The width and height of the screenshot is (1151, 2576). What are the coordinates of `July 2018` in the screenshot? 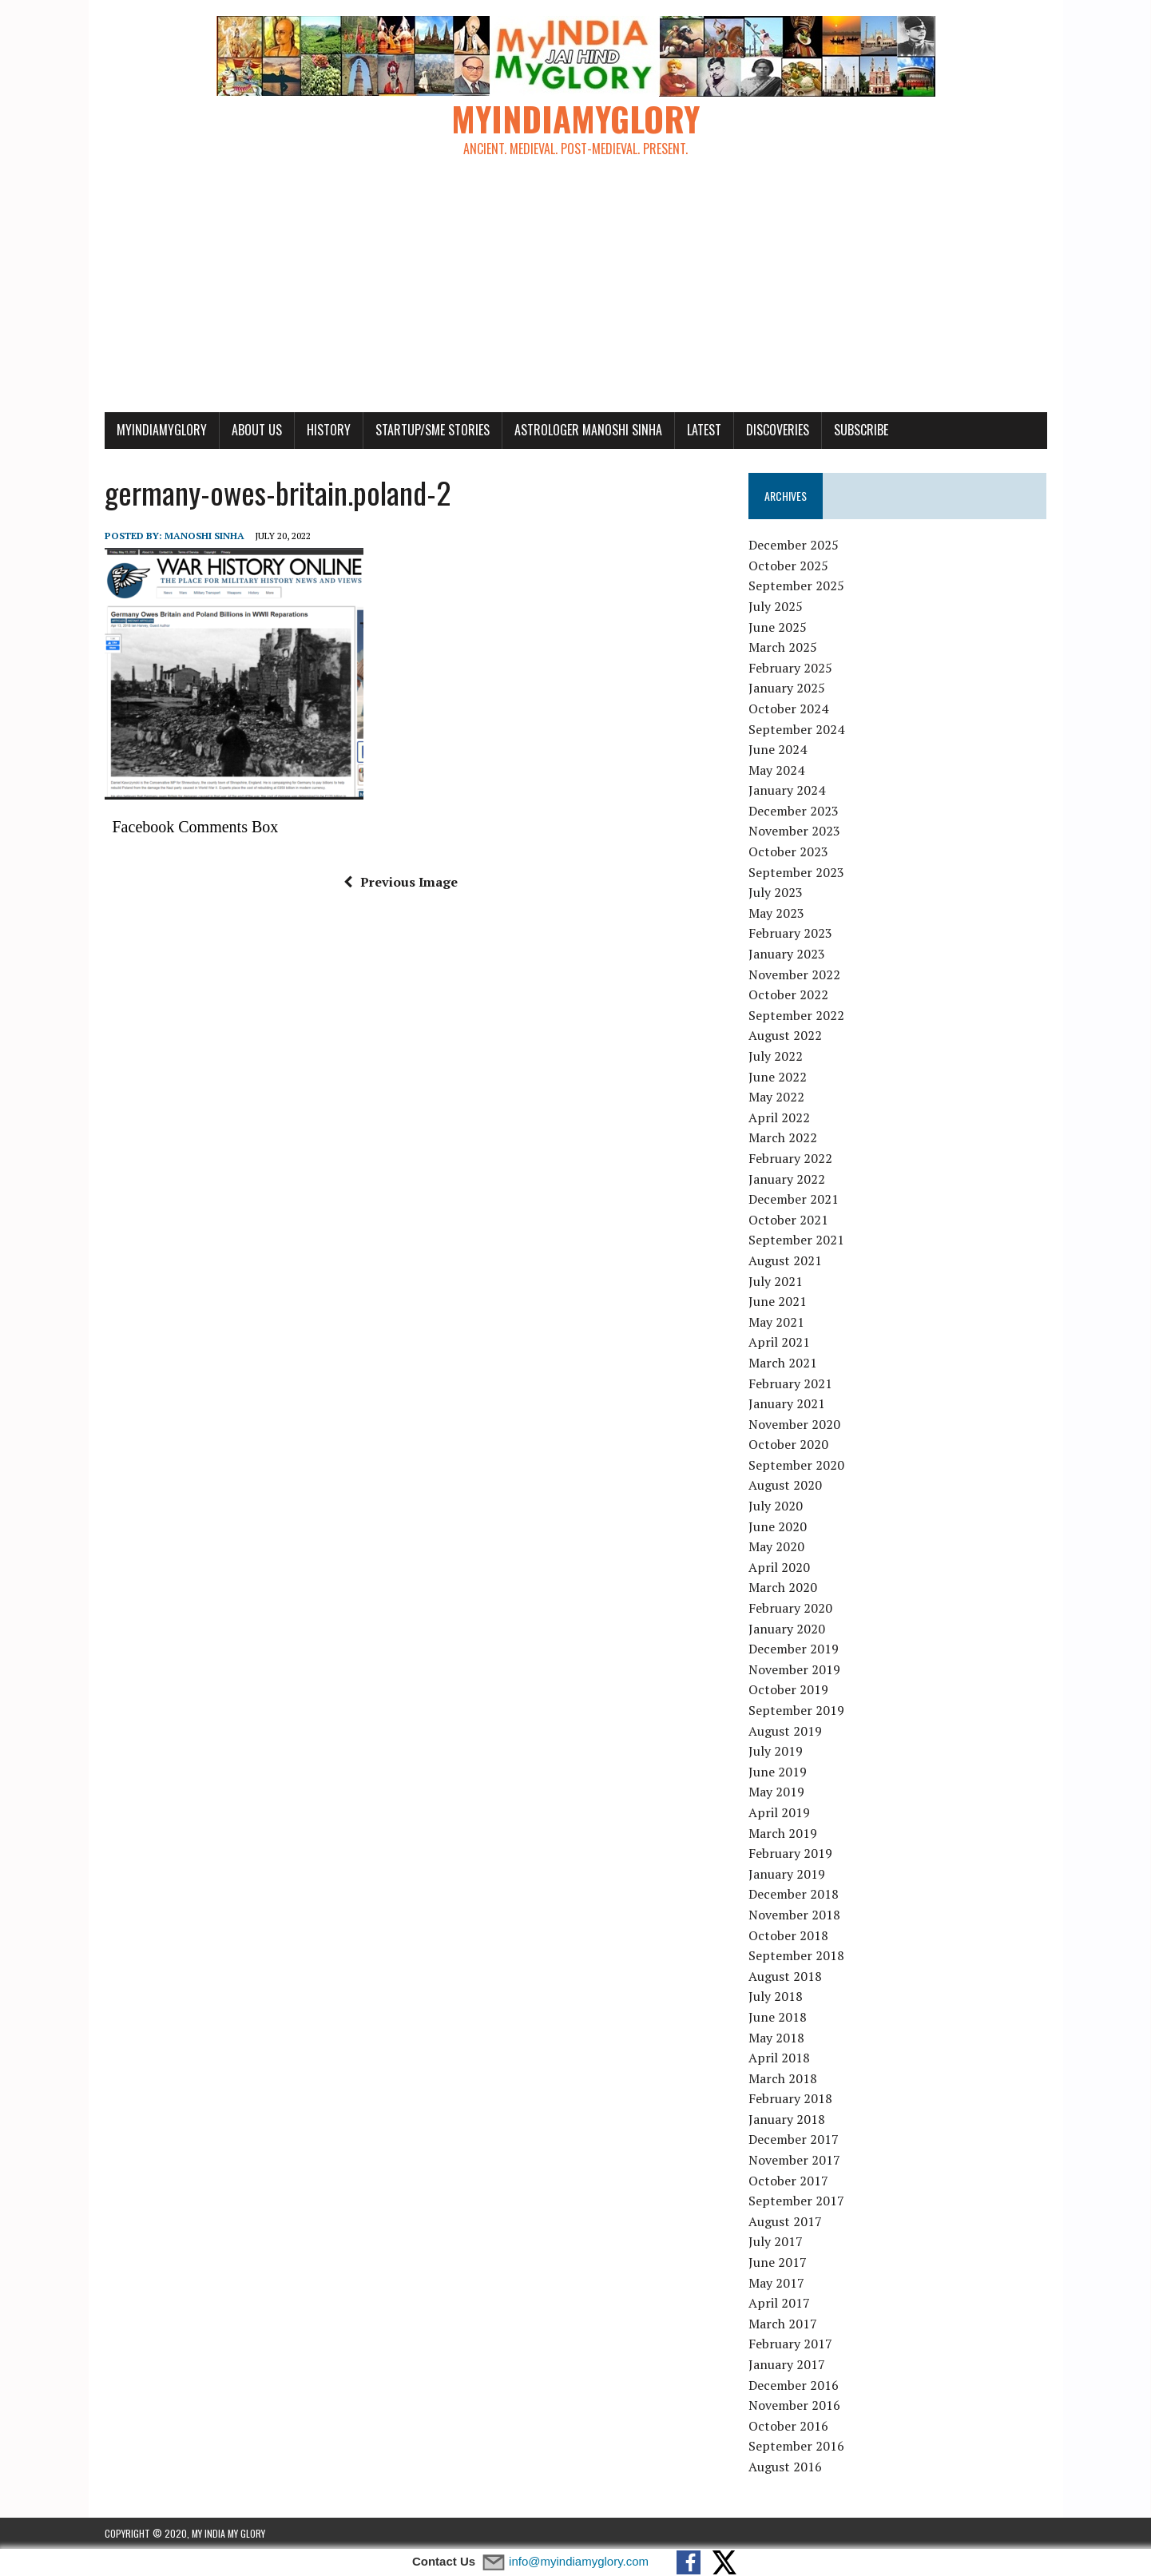 It's located at (775, 1996).